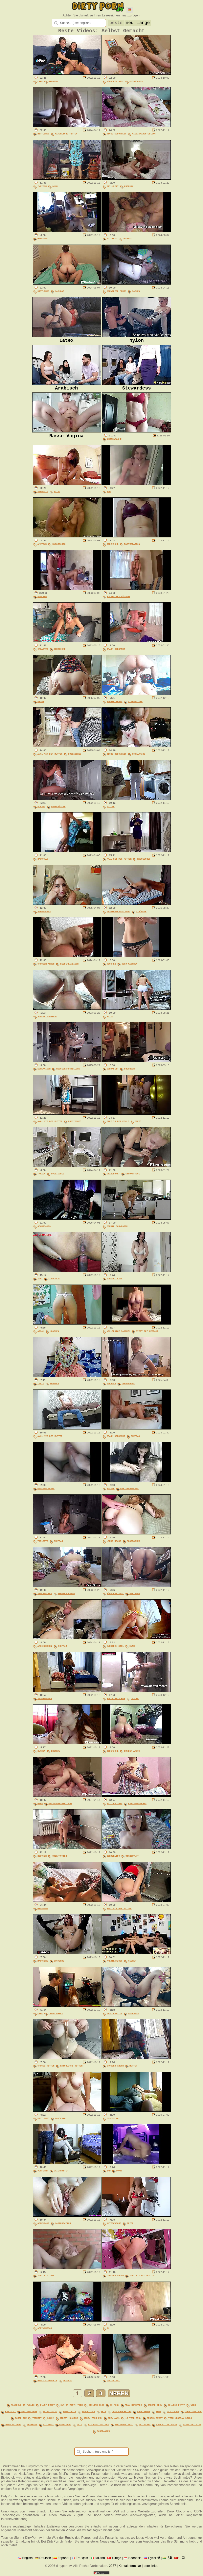 This screenshot has height=2576, width=203. I want to click on Vollbusige Mädchen, so click(118, 1335).